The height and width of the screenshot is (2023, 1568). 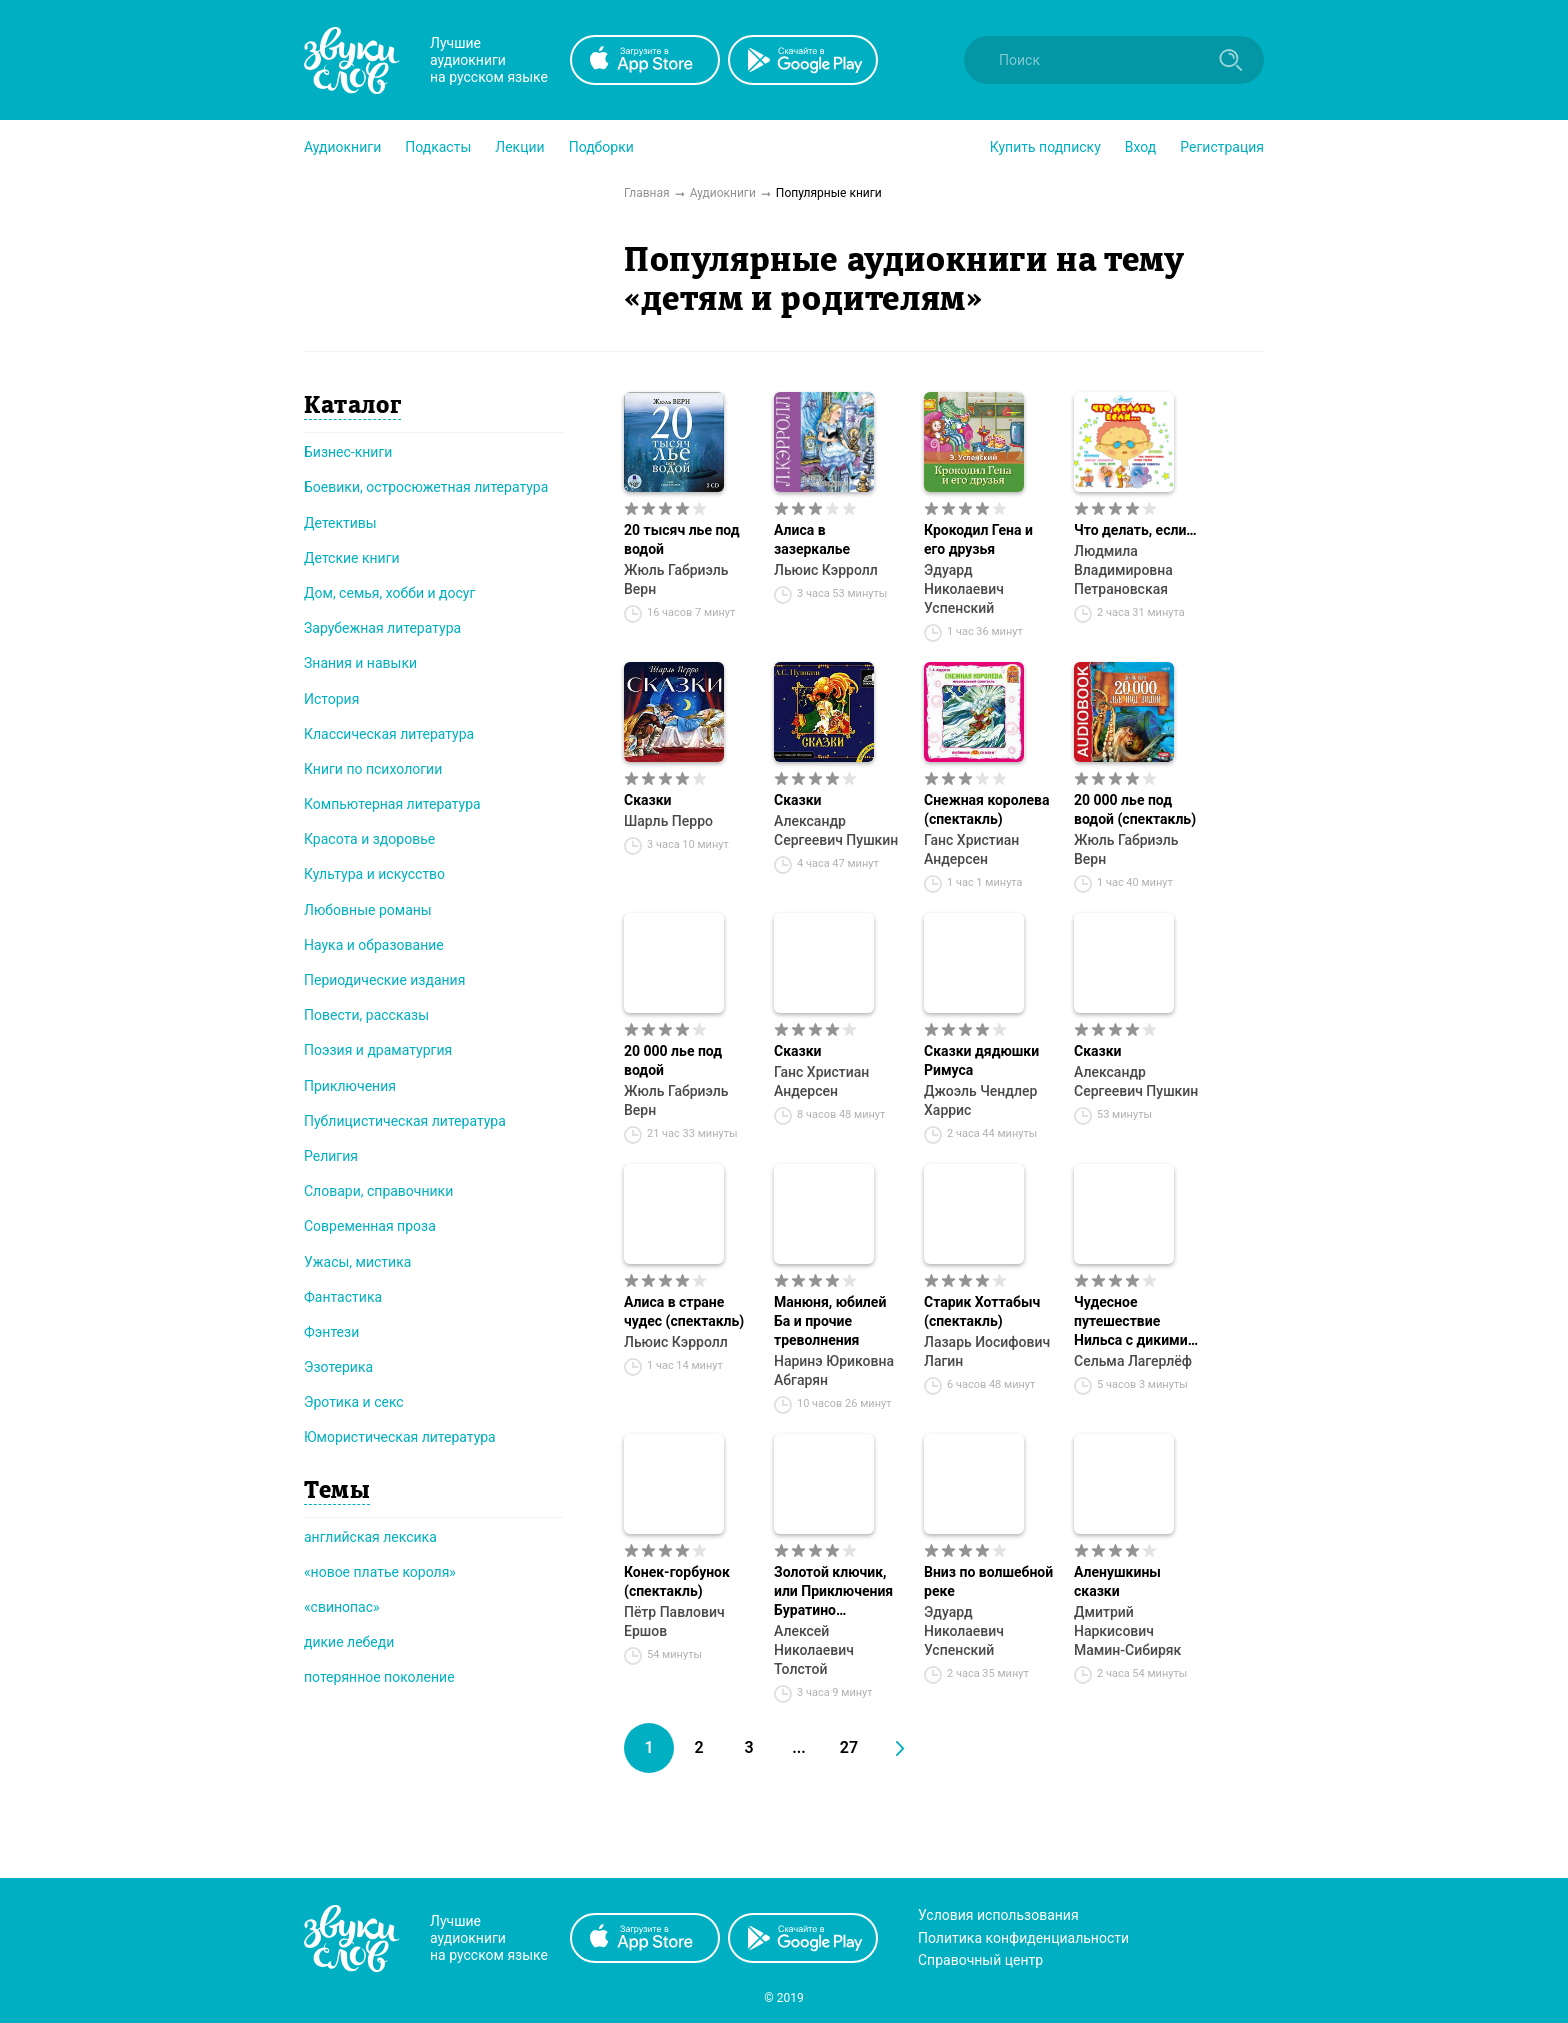 What do you see at coordinates (400, 1437) in the screenshot?
I see `Юмористическая литература` at bounding box center [400, 1437].